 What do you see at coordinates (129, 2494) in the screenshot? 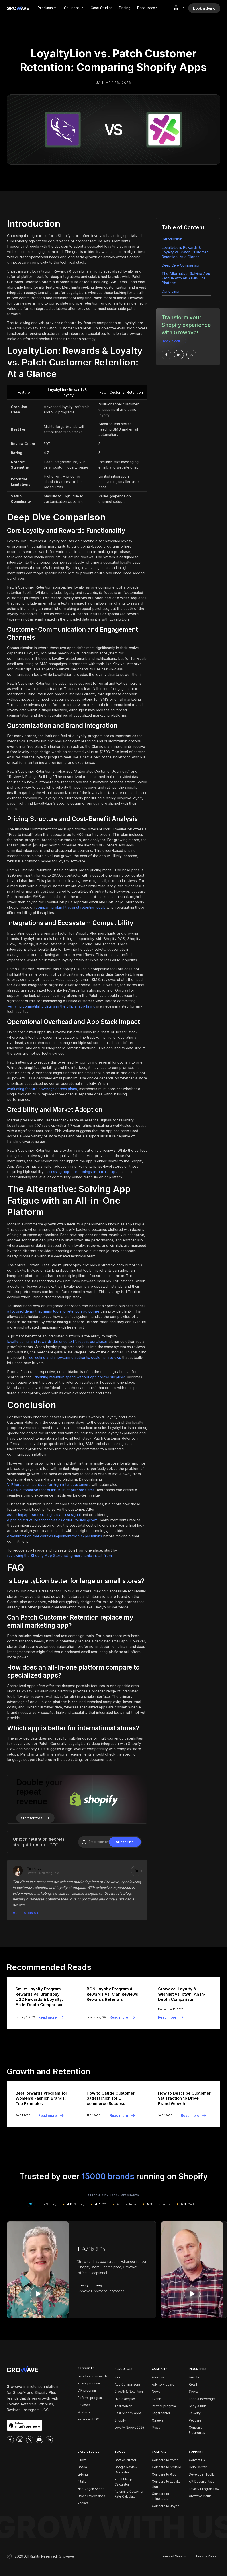
I see `Returning Customer Rate Calculator` at bounding box center [129, 2494].